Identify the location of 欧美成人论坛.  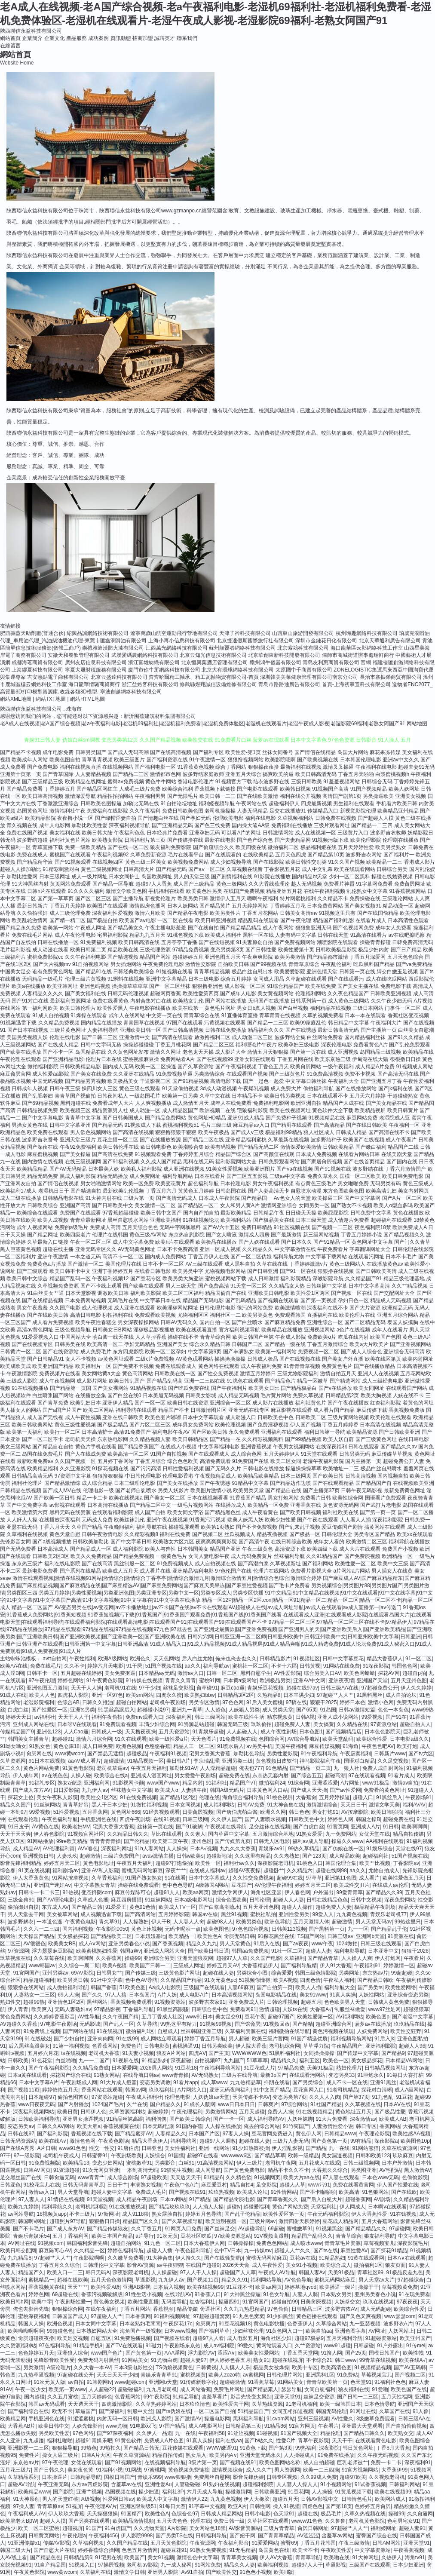
(252, 2192).